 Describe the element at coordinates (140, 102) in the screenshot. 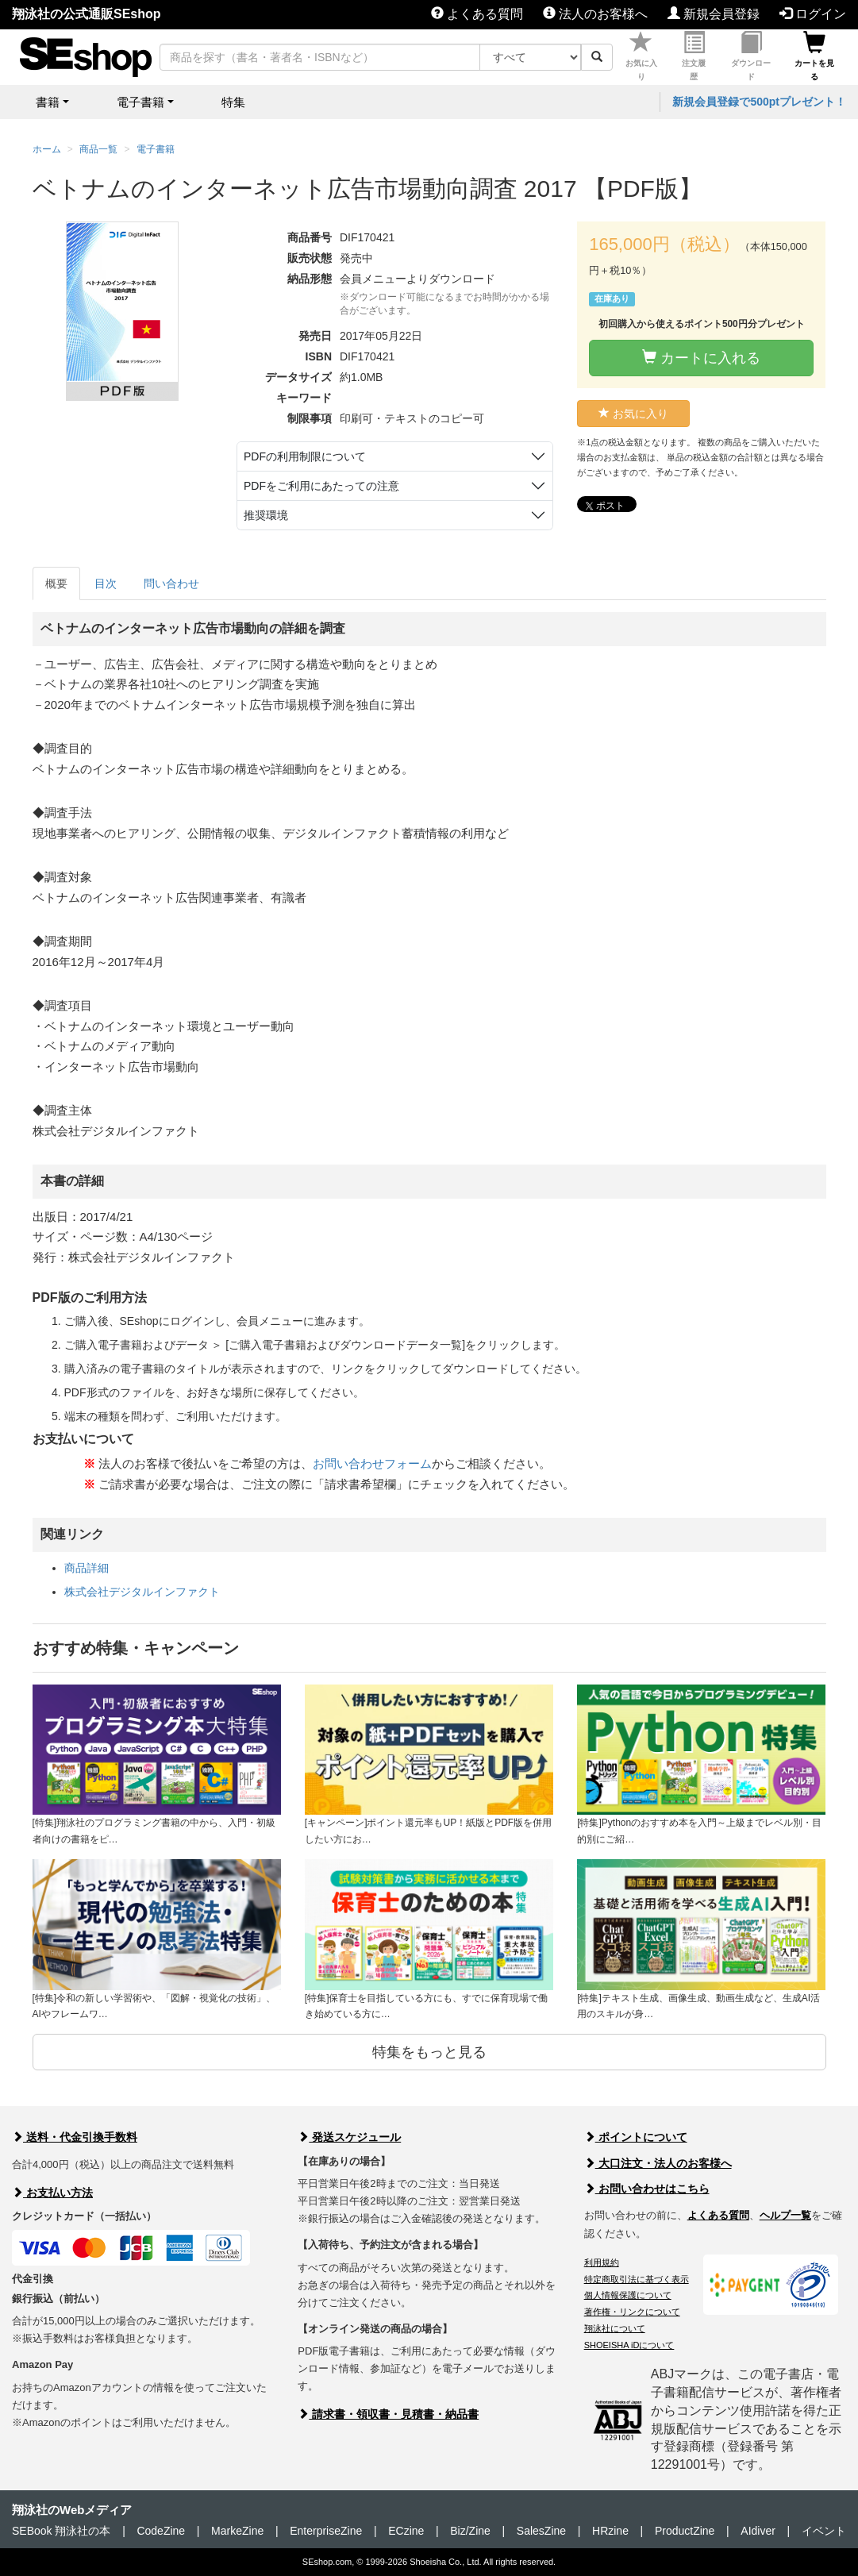

I see `電子書籍 [button]` at that location.